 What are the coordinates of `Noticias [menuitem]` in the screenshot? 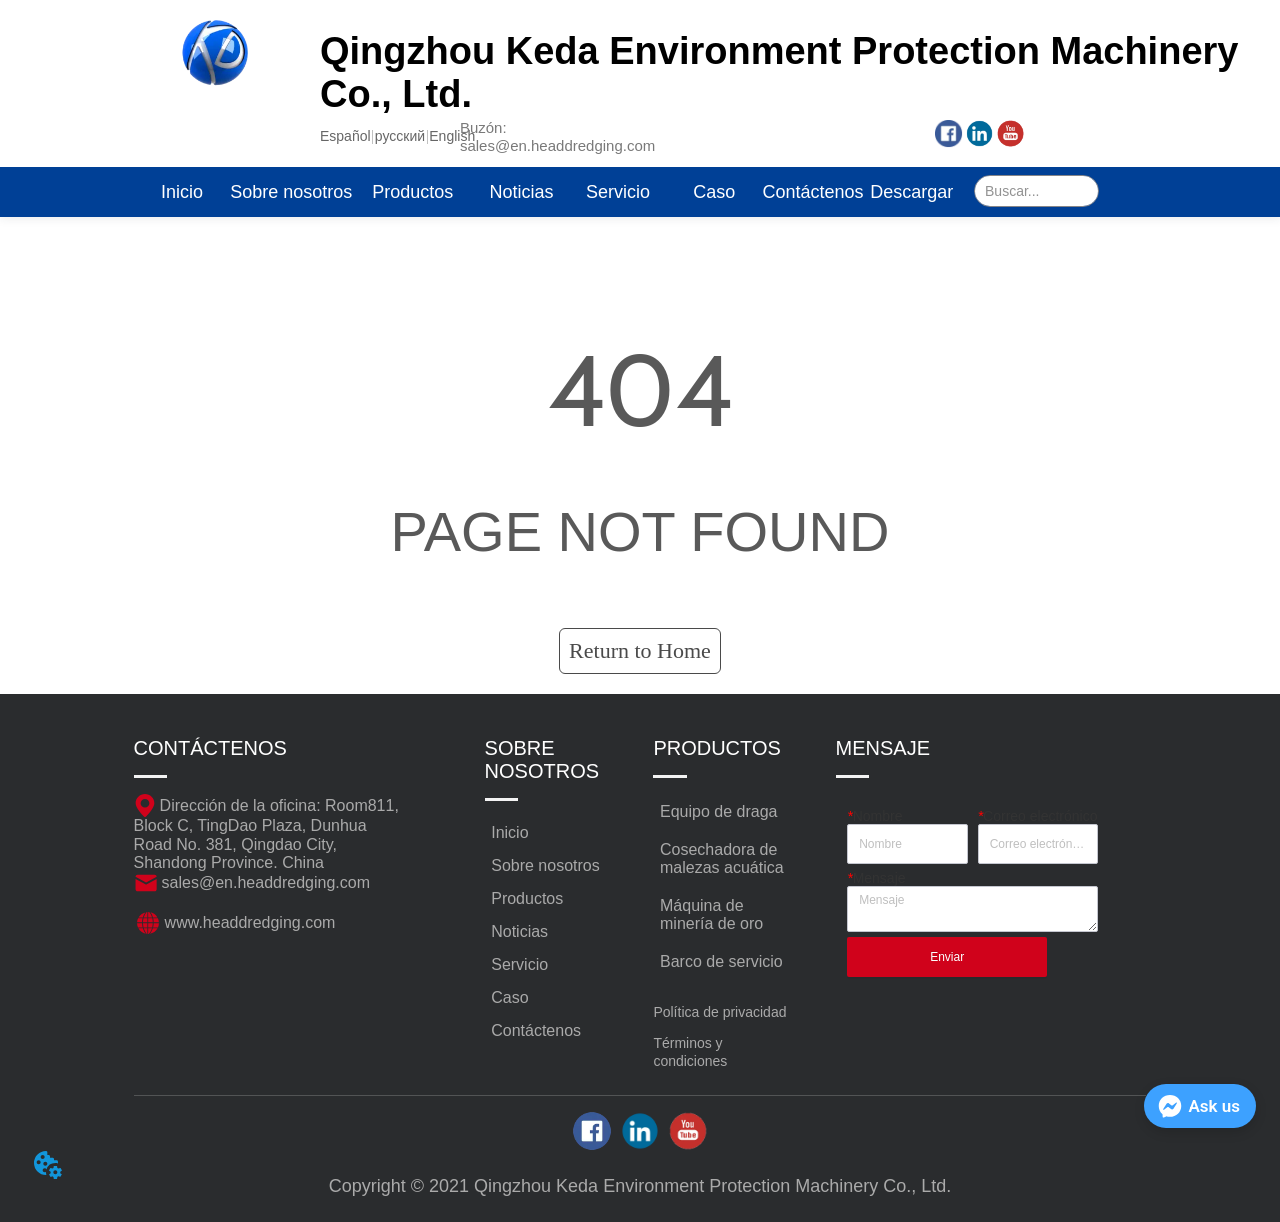 It's located at (521, 192).